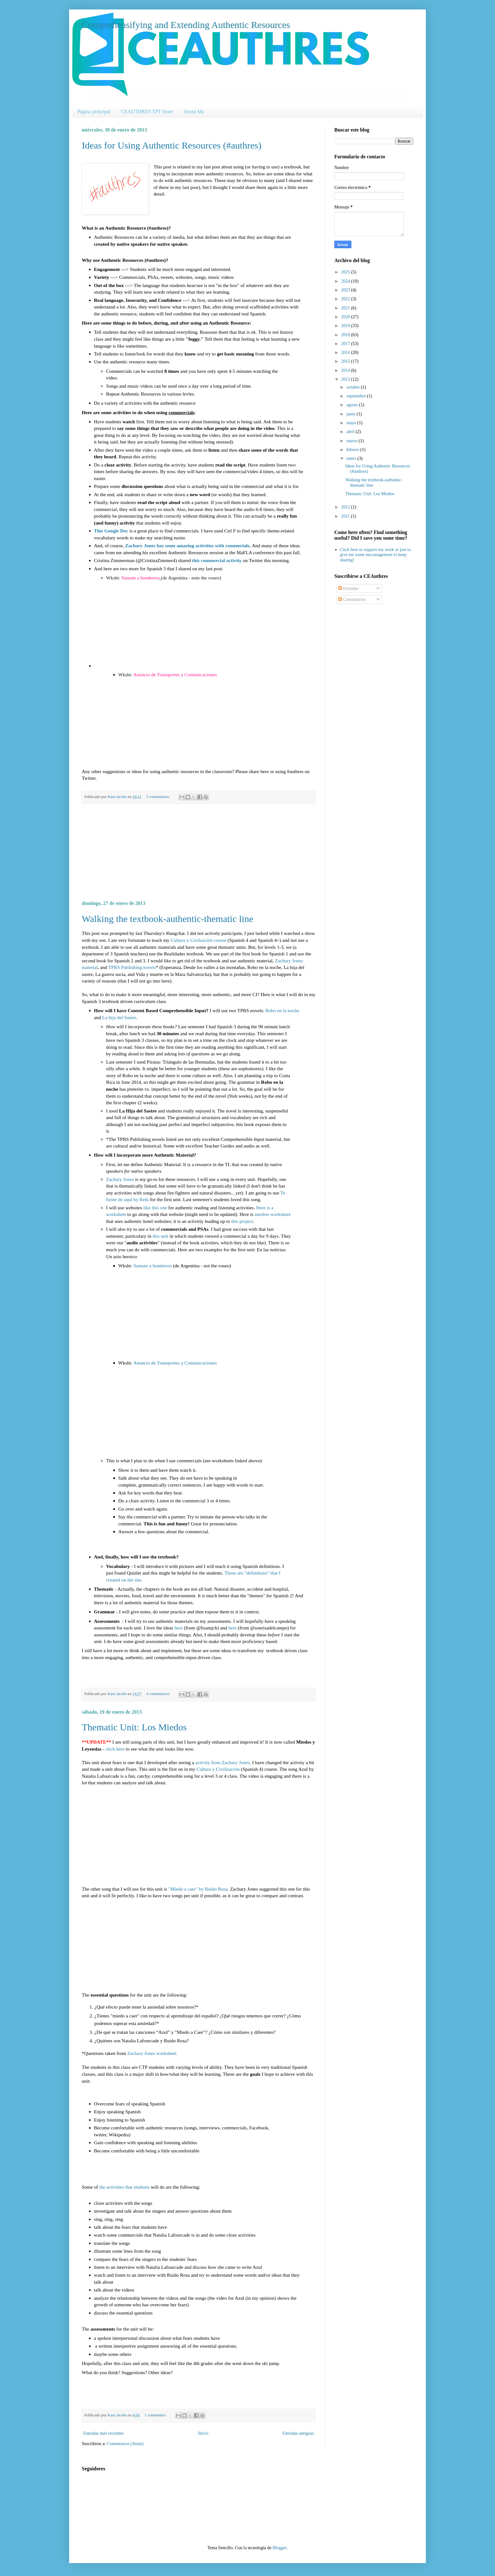 The height and width of the screenshot is (2576, 495). What do you see at coordinates (93, 111) in the screenshot?
I see `Página principal` at bounding box center [93, 111].